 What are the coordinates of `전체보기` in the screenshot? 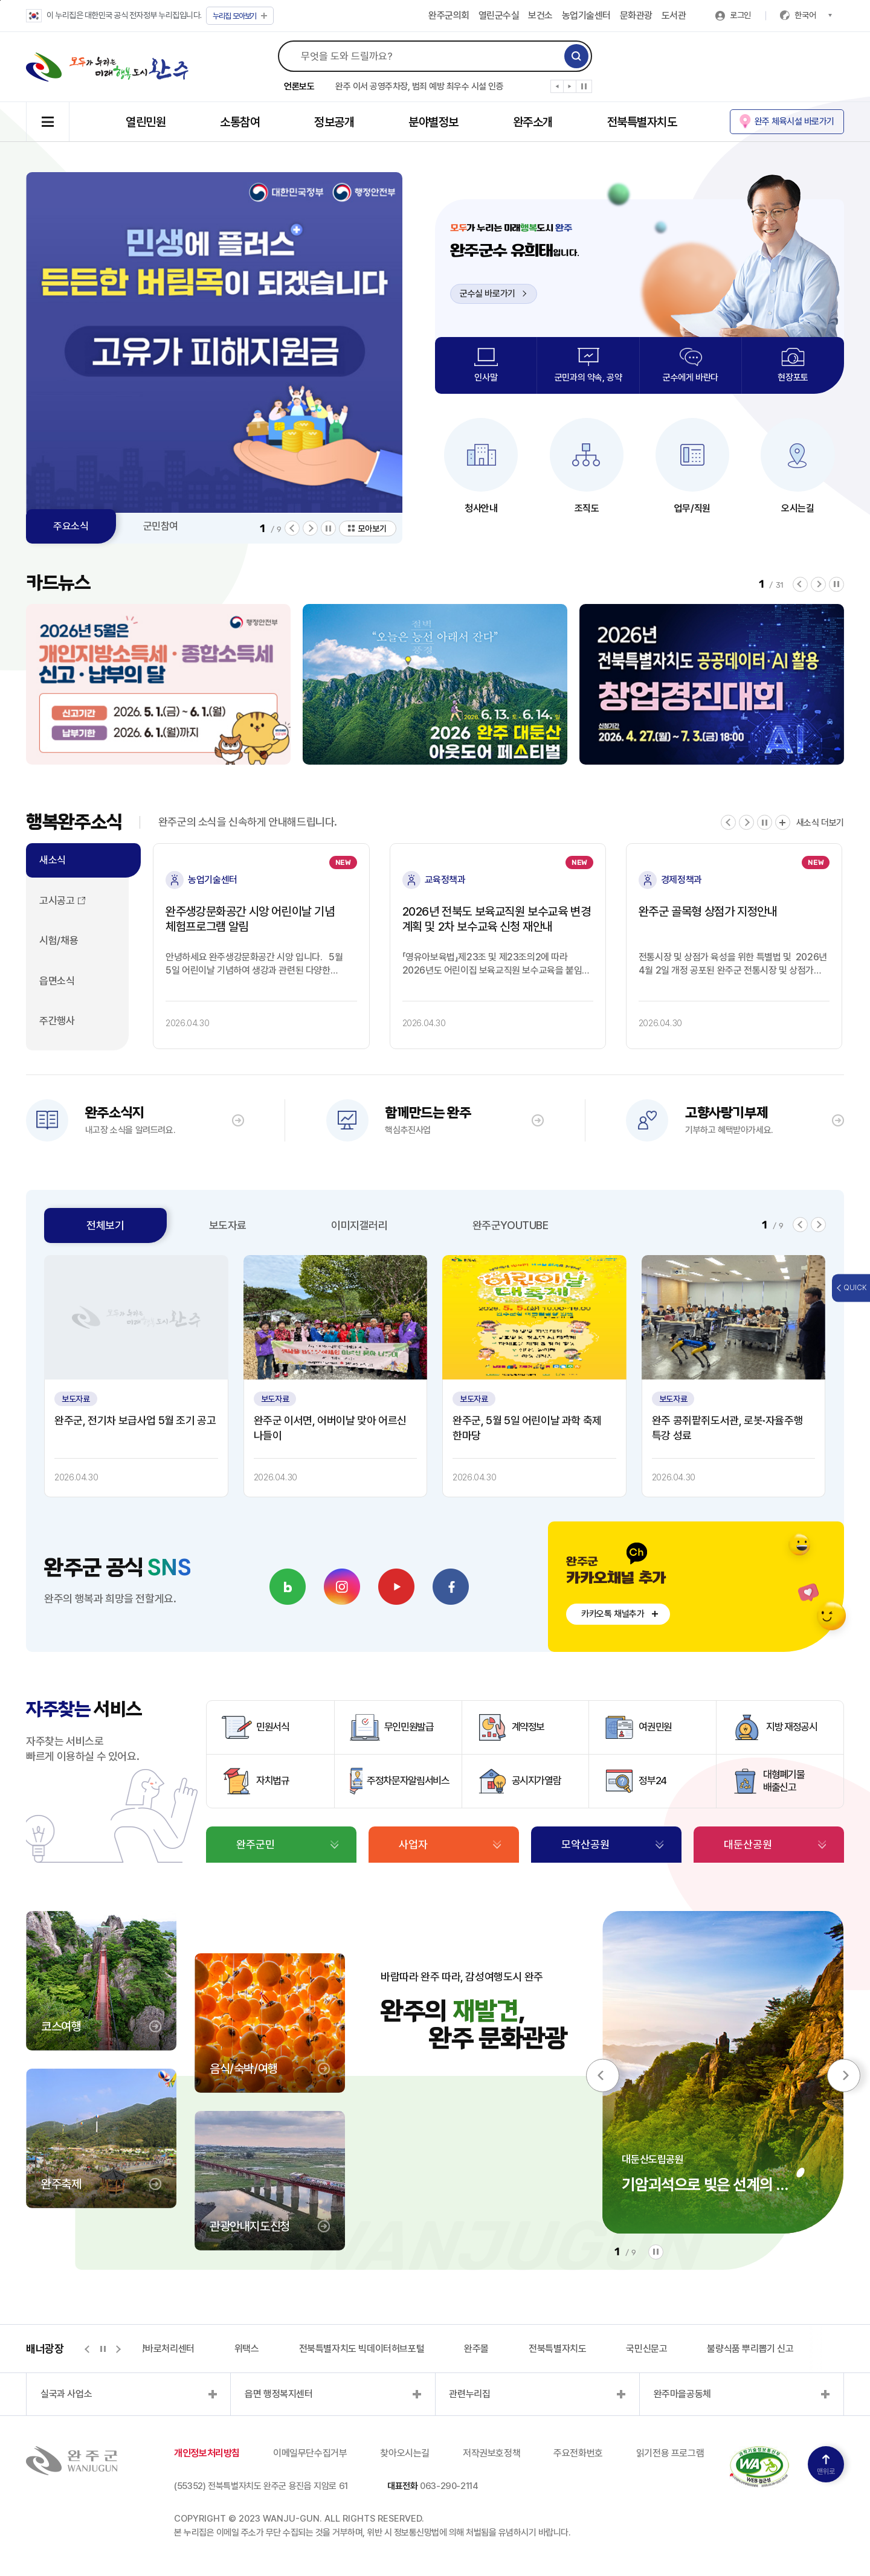 It's located at (105, 1225).